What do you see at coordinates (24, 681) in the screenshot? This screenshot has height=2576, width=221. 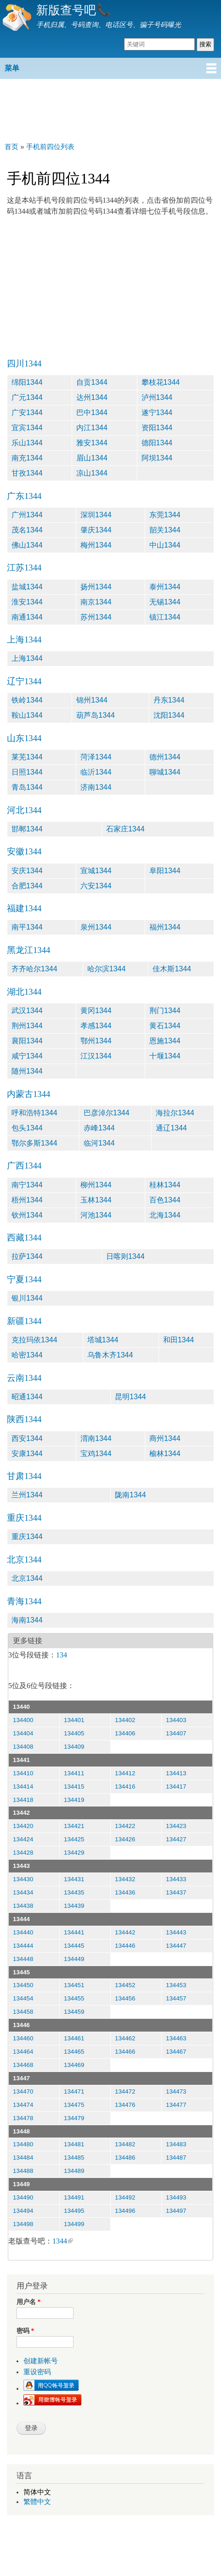 I see `辽宁1344` at bounding box center [24, 681].